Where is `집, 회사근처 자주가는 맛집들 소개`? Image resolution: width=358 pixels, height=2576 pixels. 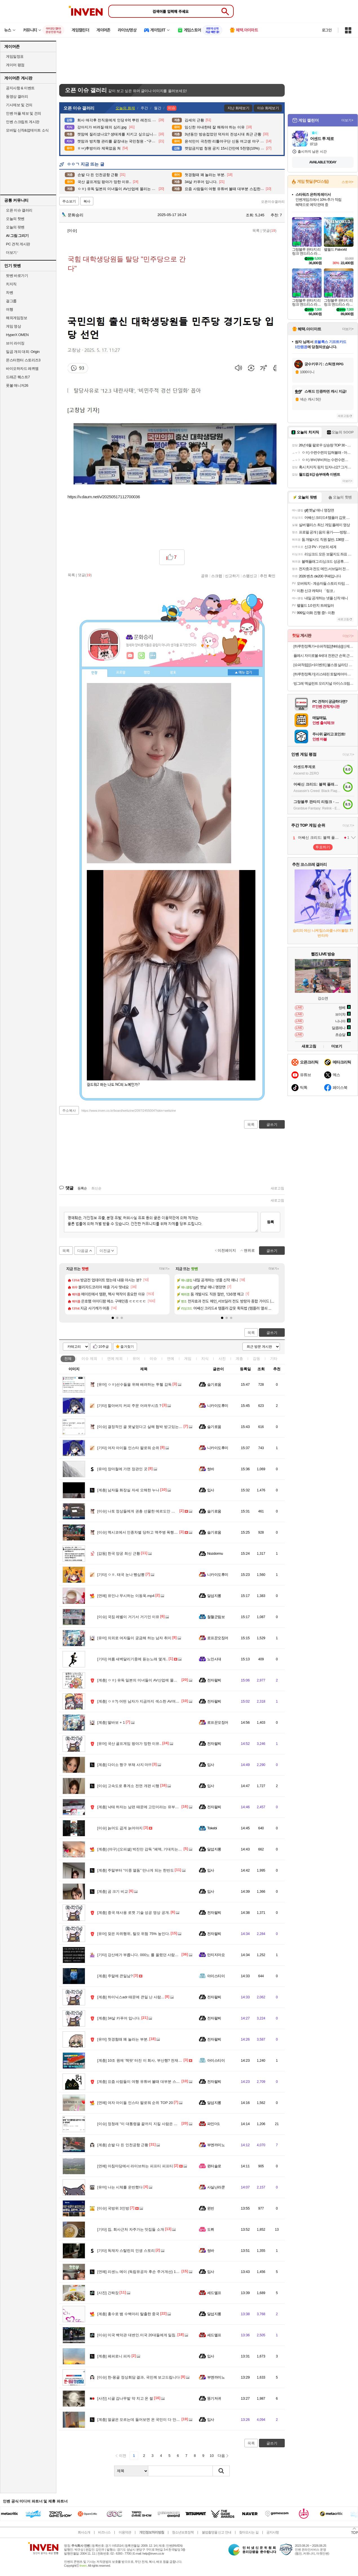 집, 회사근처 자주가는 맛집들 소개 is located at coordinates (130, 2229).